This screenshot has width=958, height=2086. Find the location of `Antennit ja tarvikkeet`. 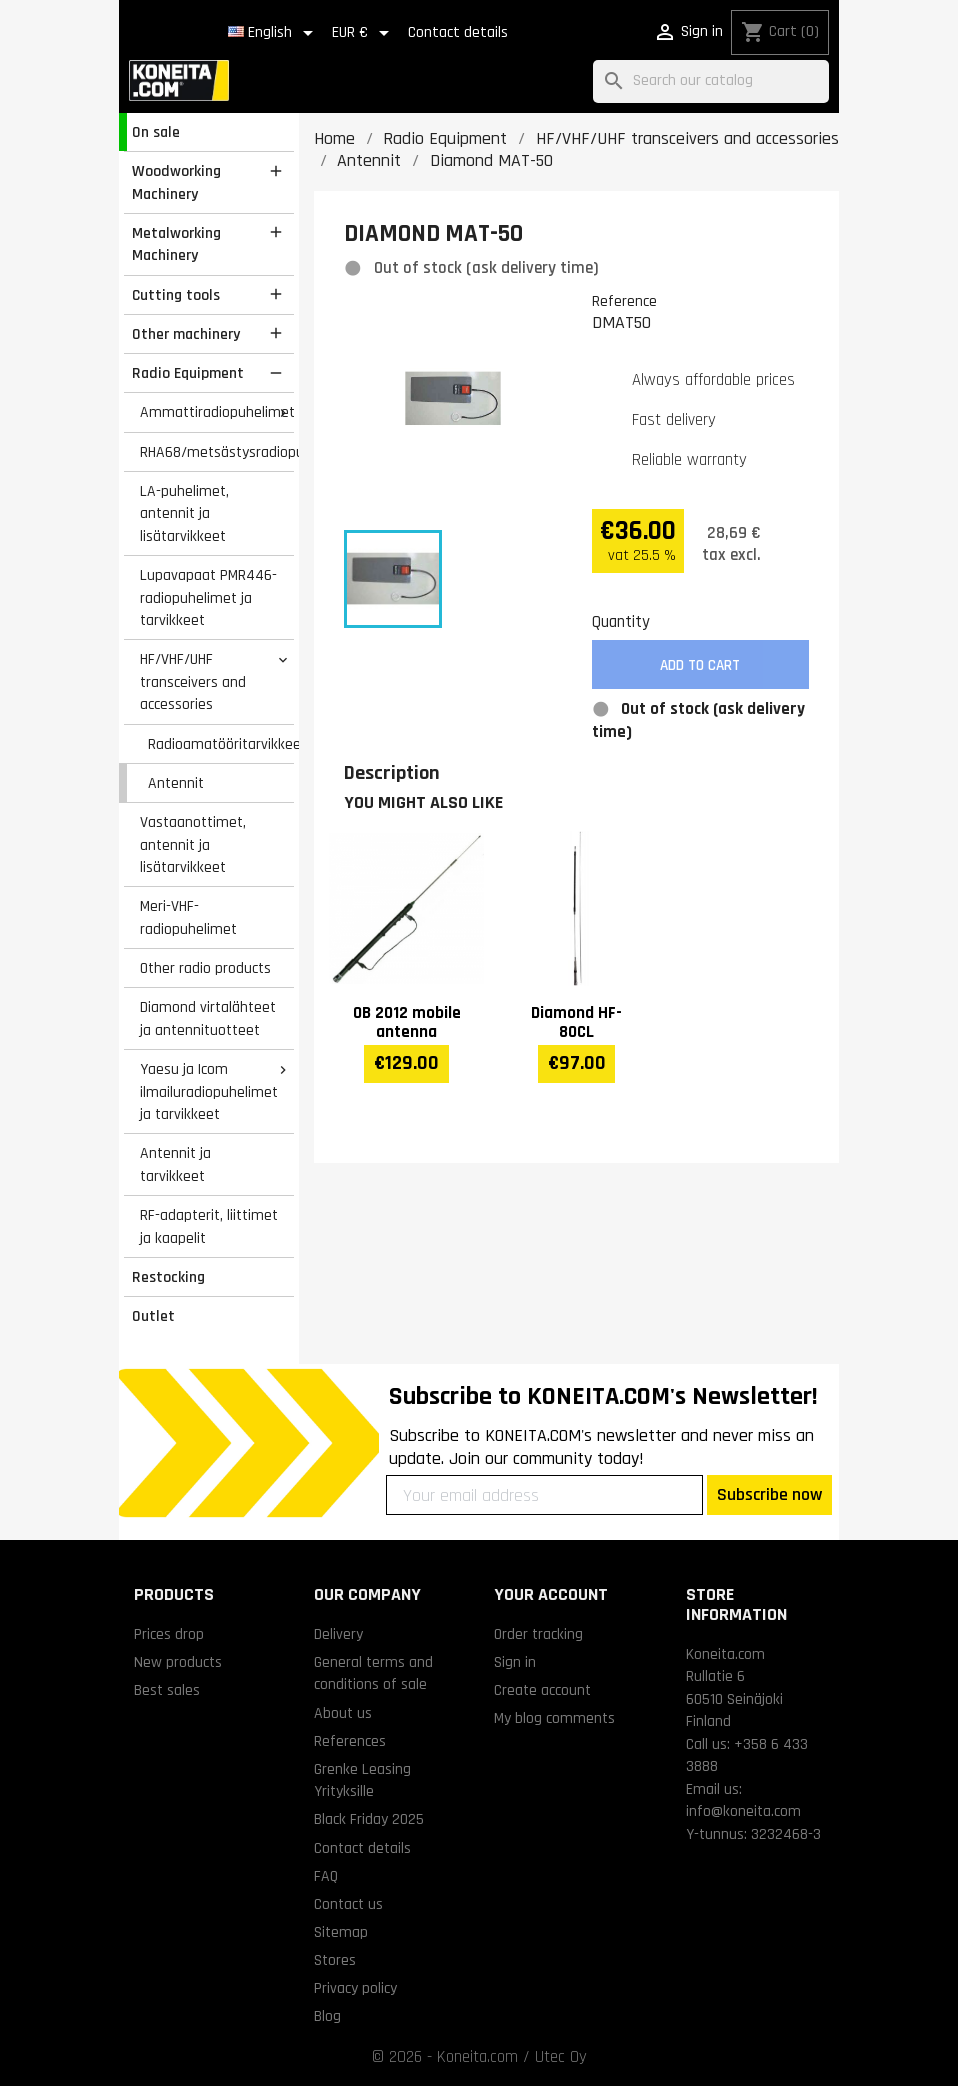

Antennit ja tarvikkeet is located at coordinates (175, 1164).